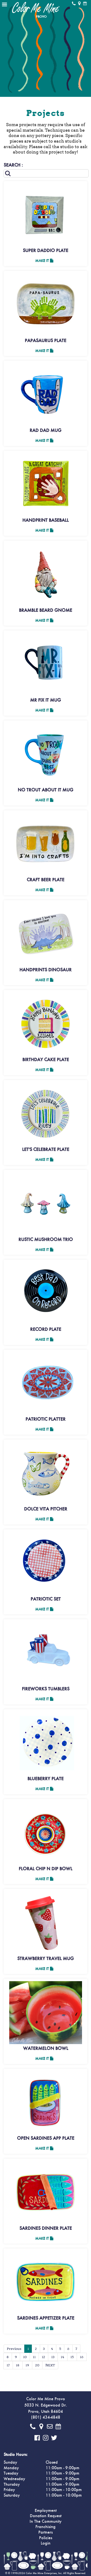 The image size is (91, 2576). I want to click on 18, so click(17, 2365).